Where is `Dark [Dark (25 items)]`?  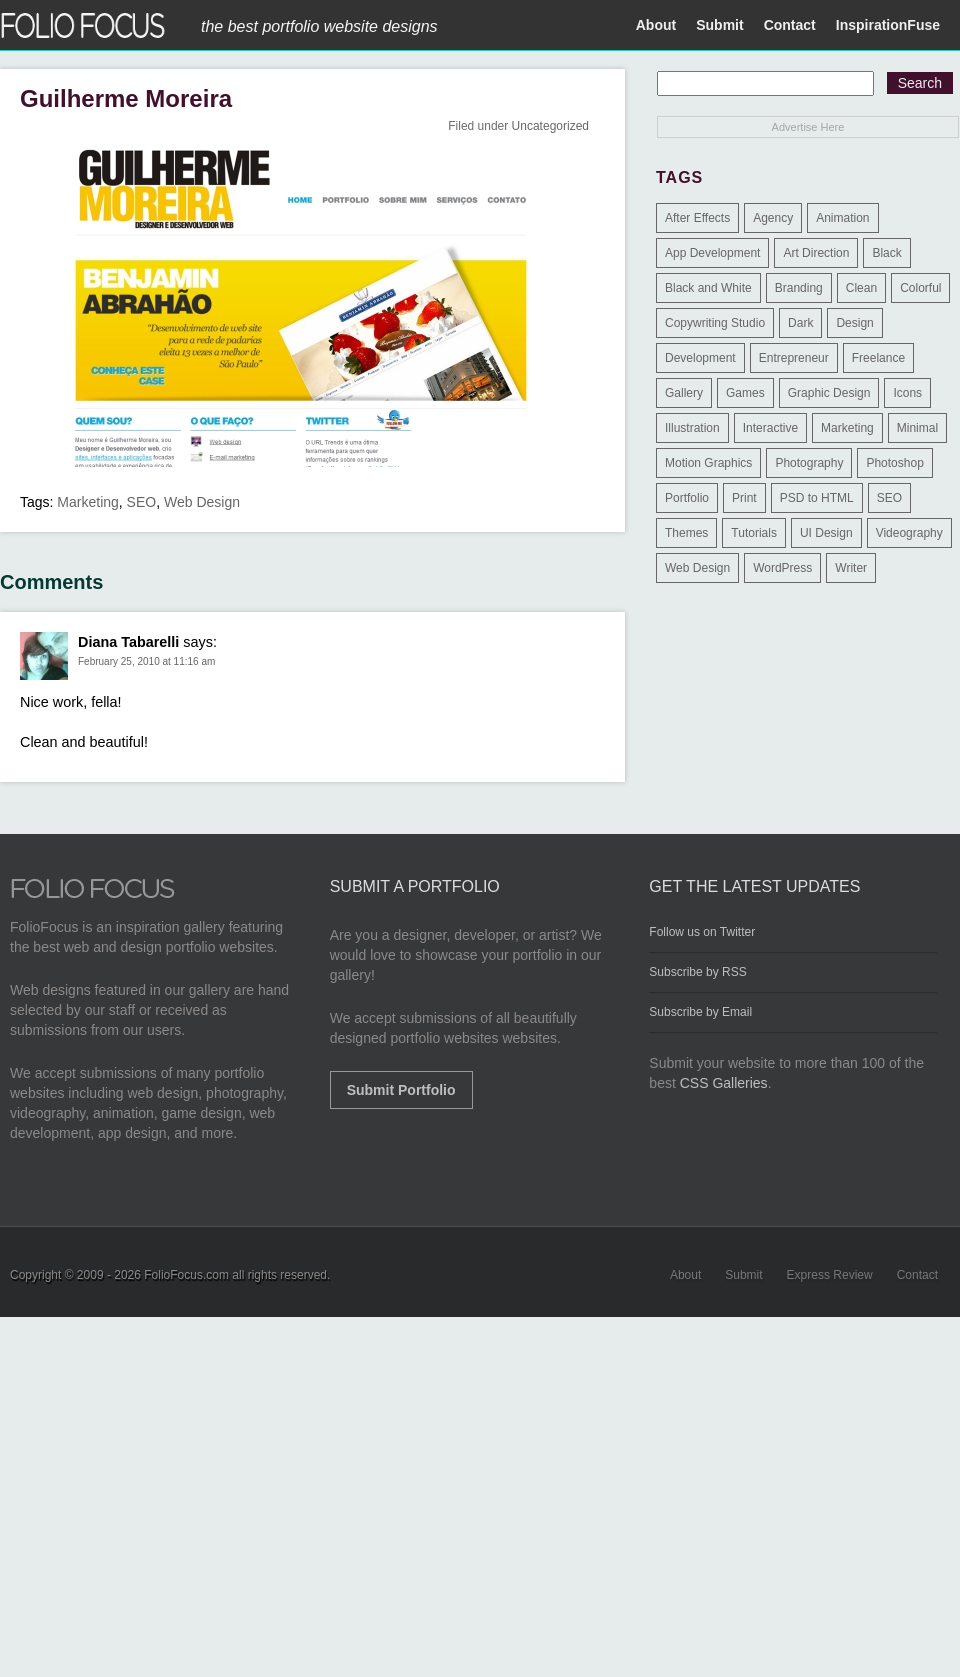
Dark [Dark (25 items)] is located at coordinates (800, 323).